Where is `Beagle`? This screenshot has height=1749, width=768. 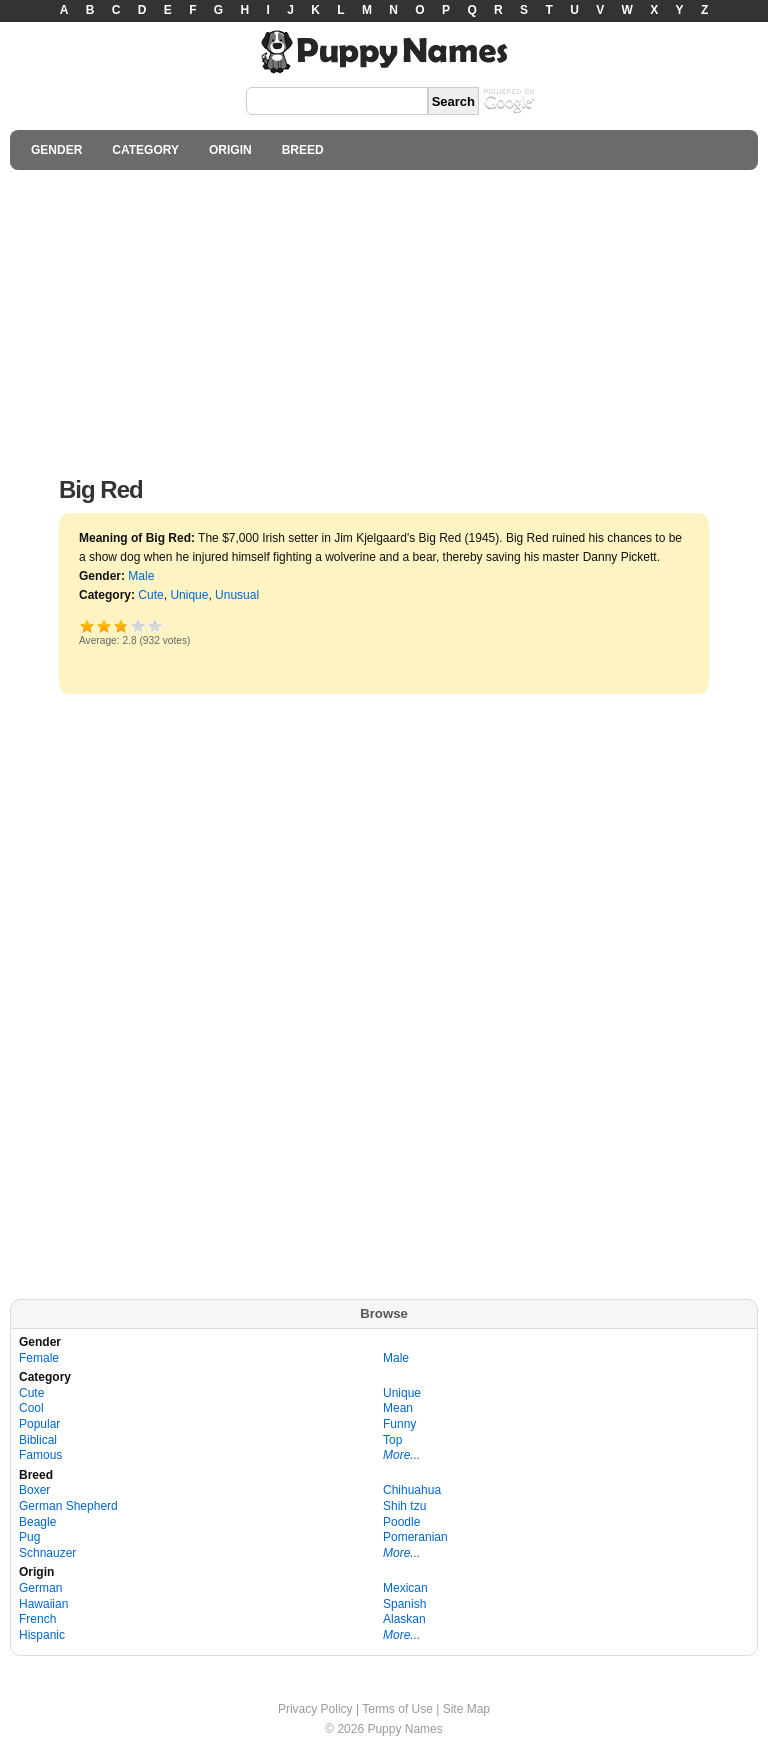
Beagle is located at coordinates (37, 1522).